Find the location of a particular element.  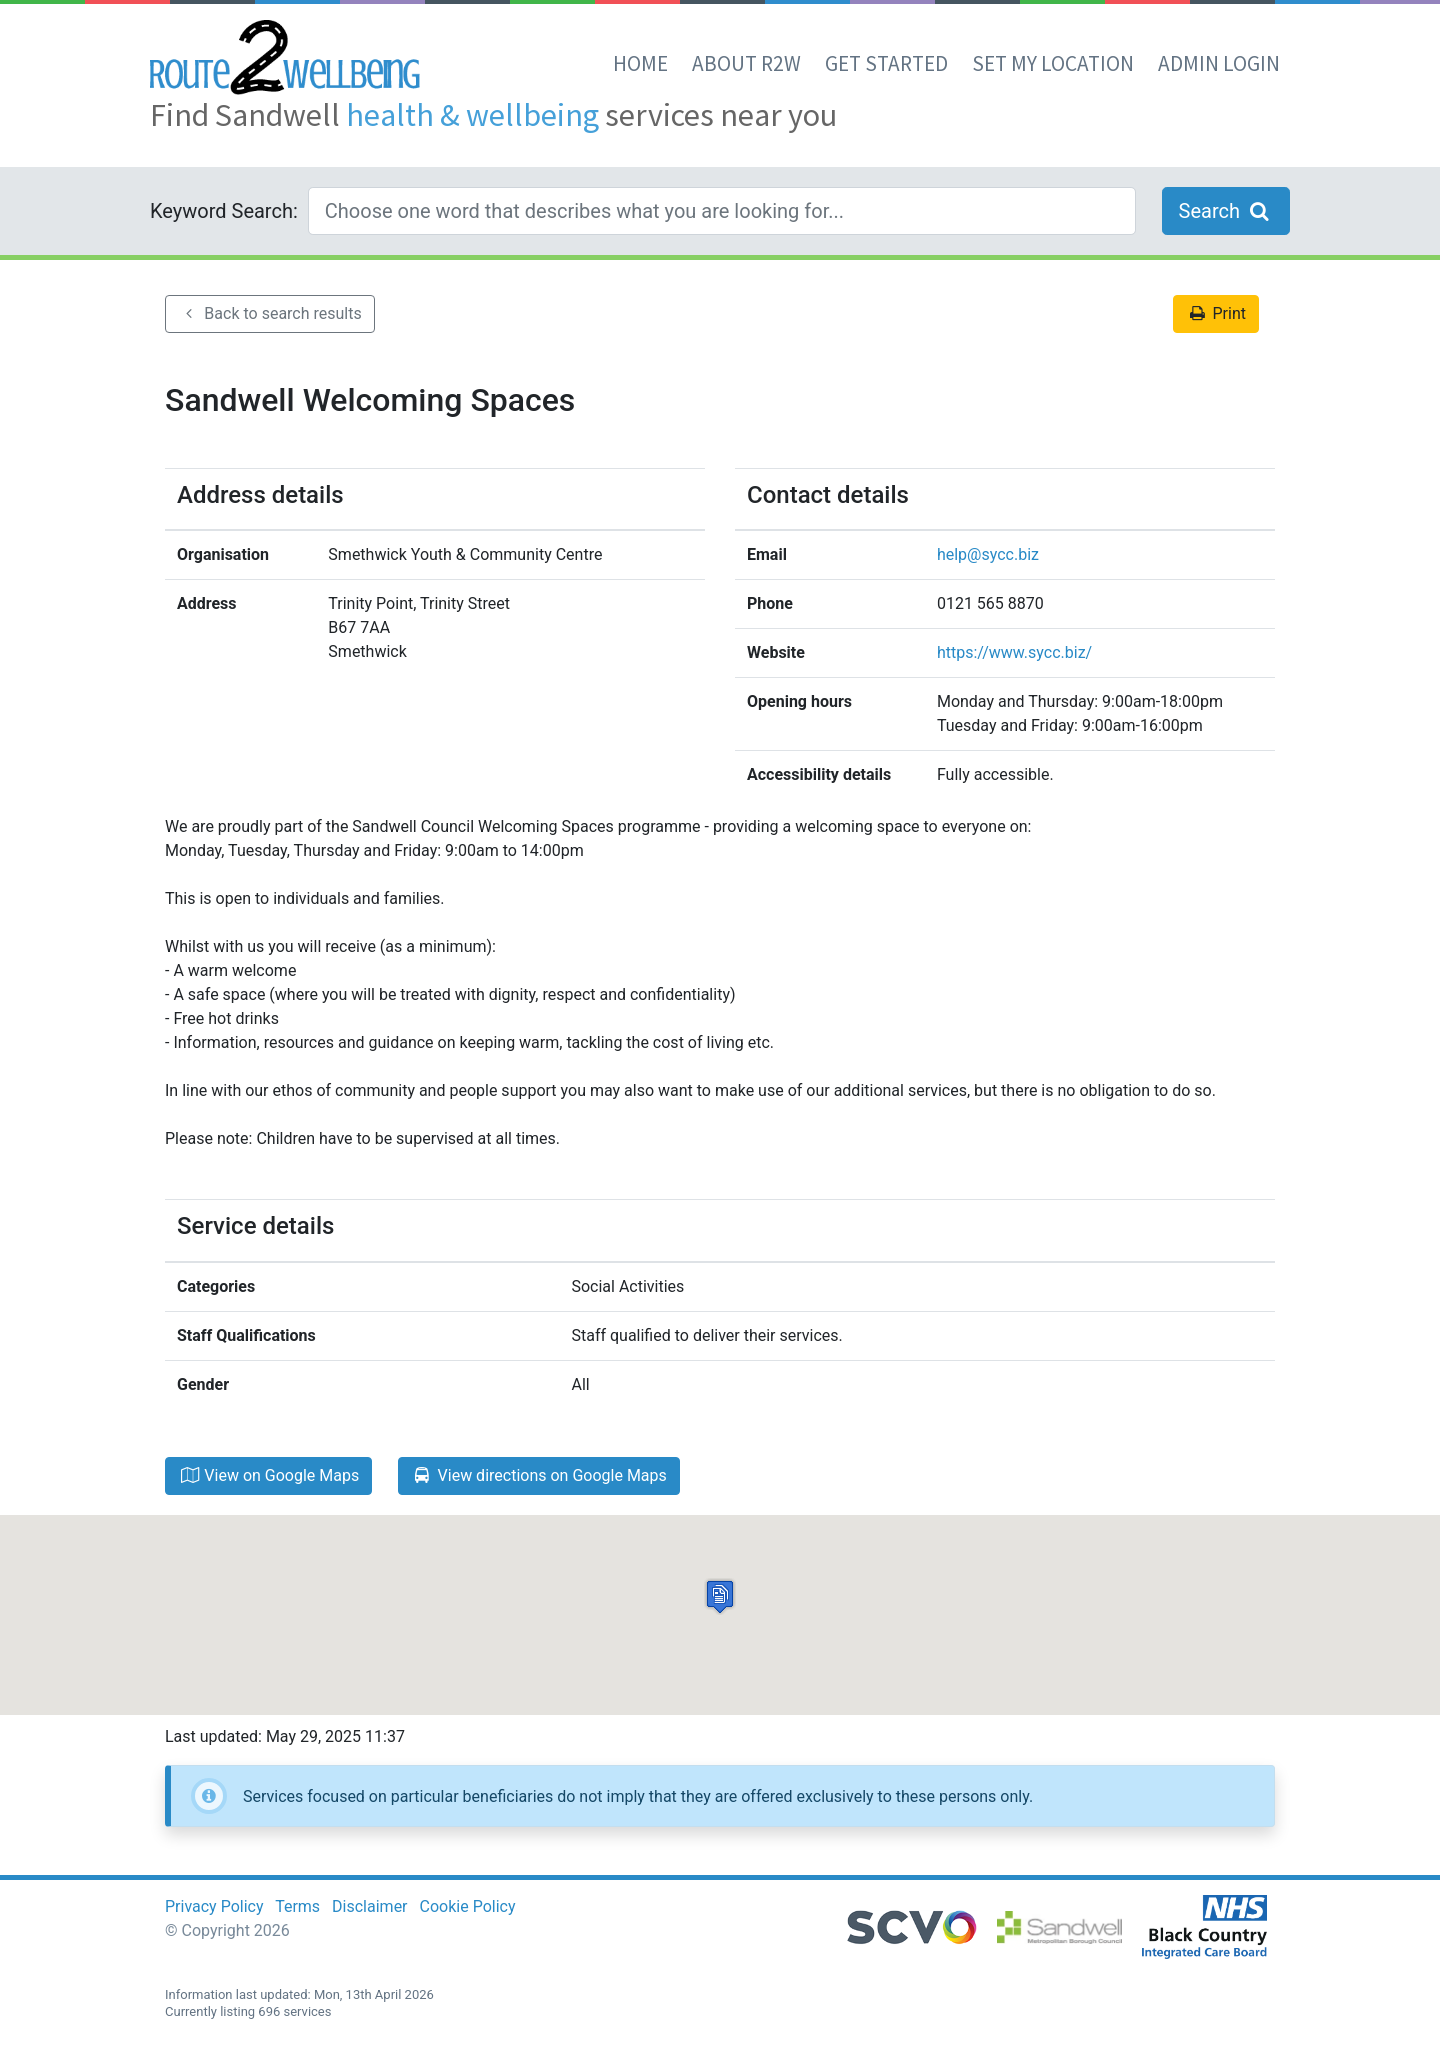

set my location is located at coordinates (1053, 63).